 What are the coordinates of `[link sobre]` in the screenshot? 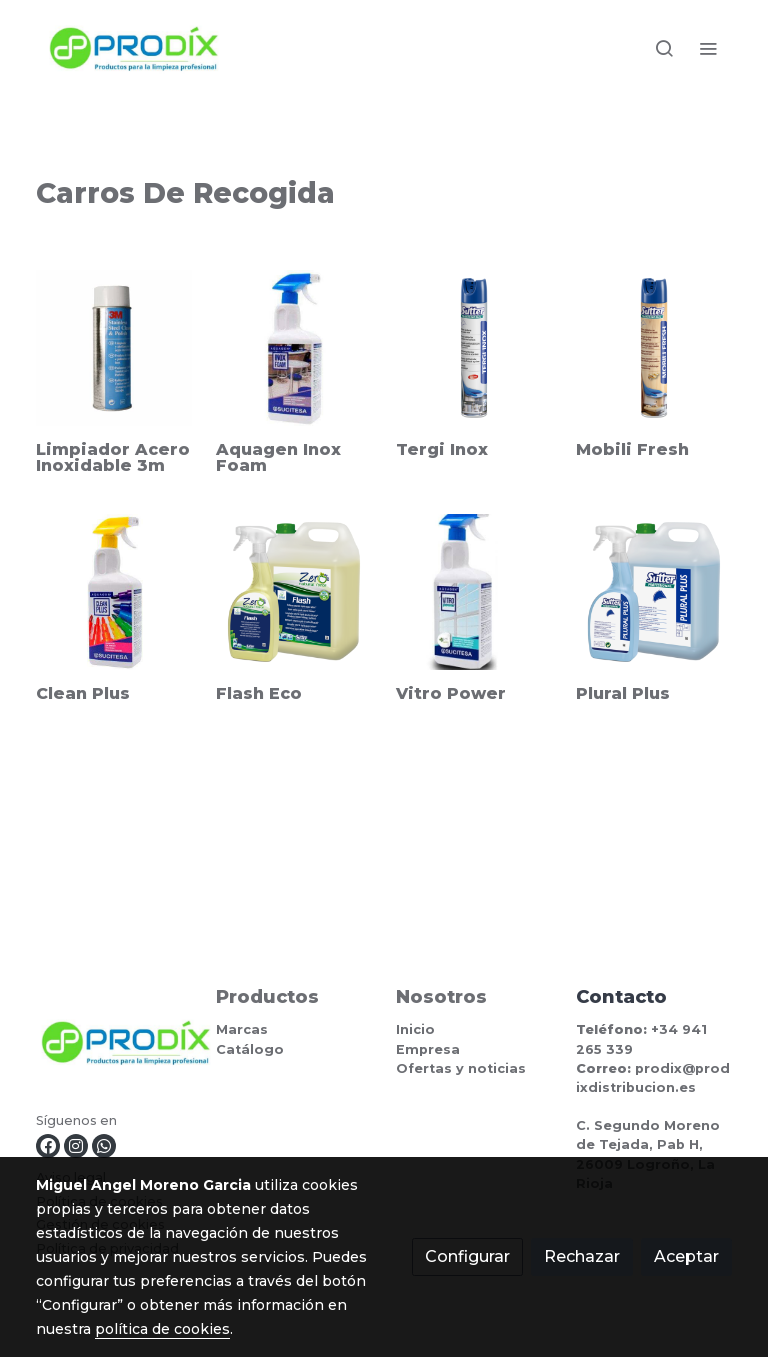 It's located at (114, 1046).